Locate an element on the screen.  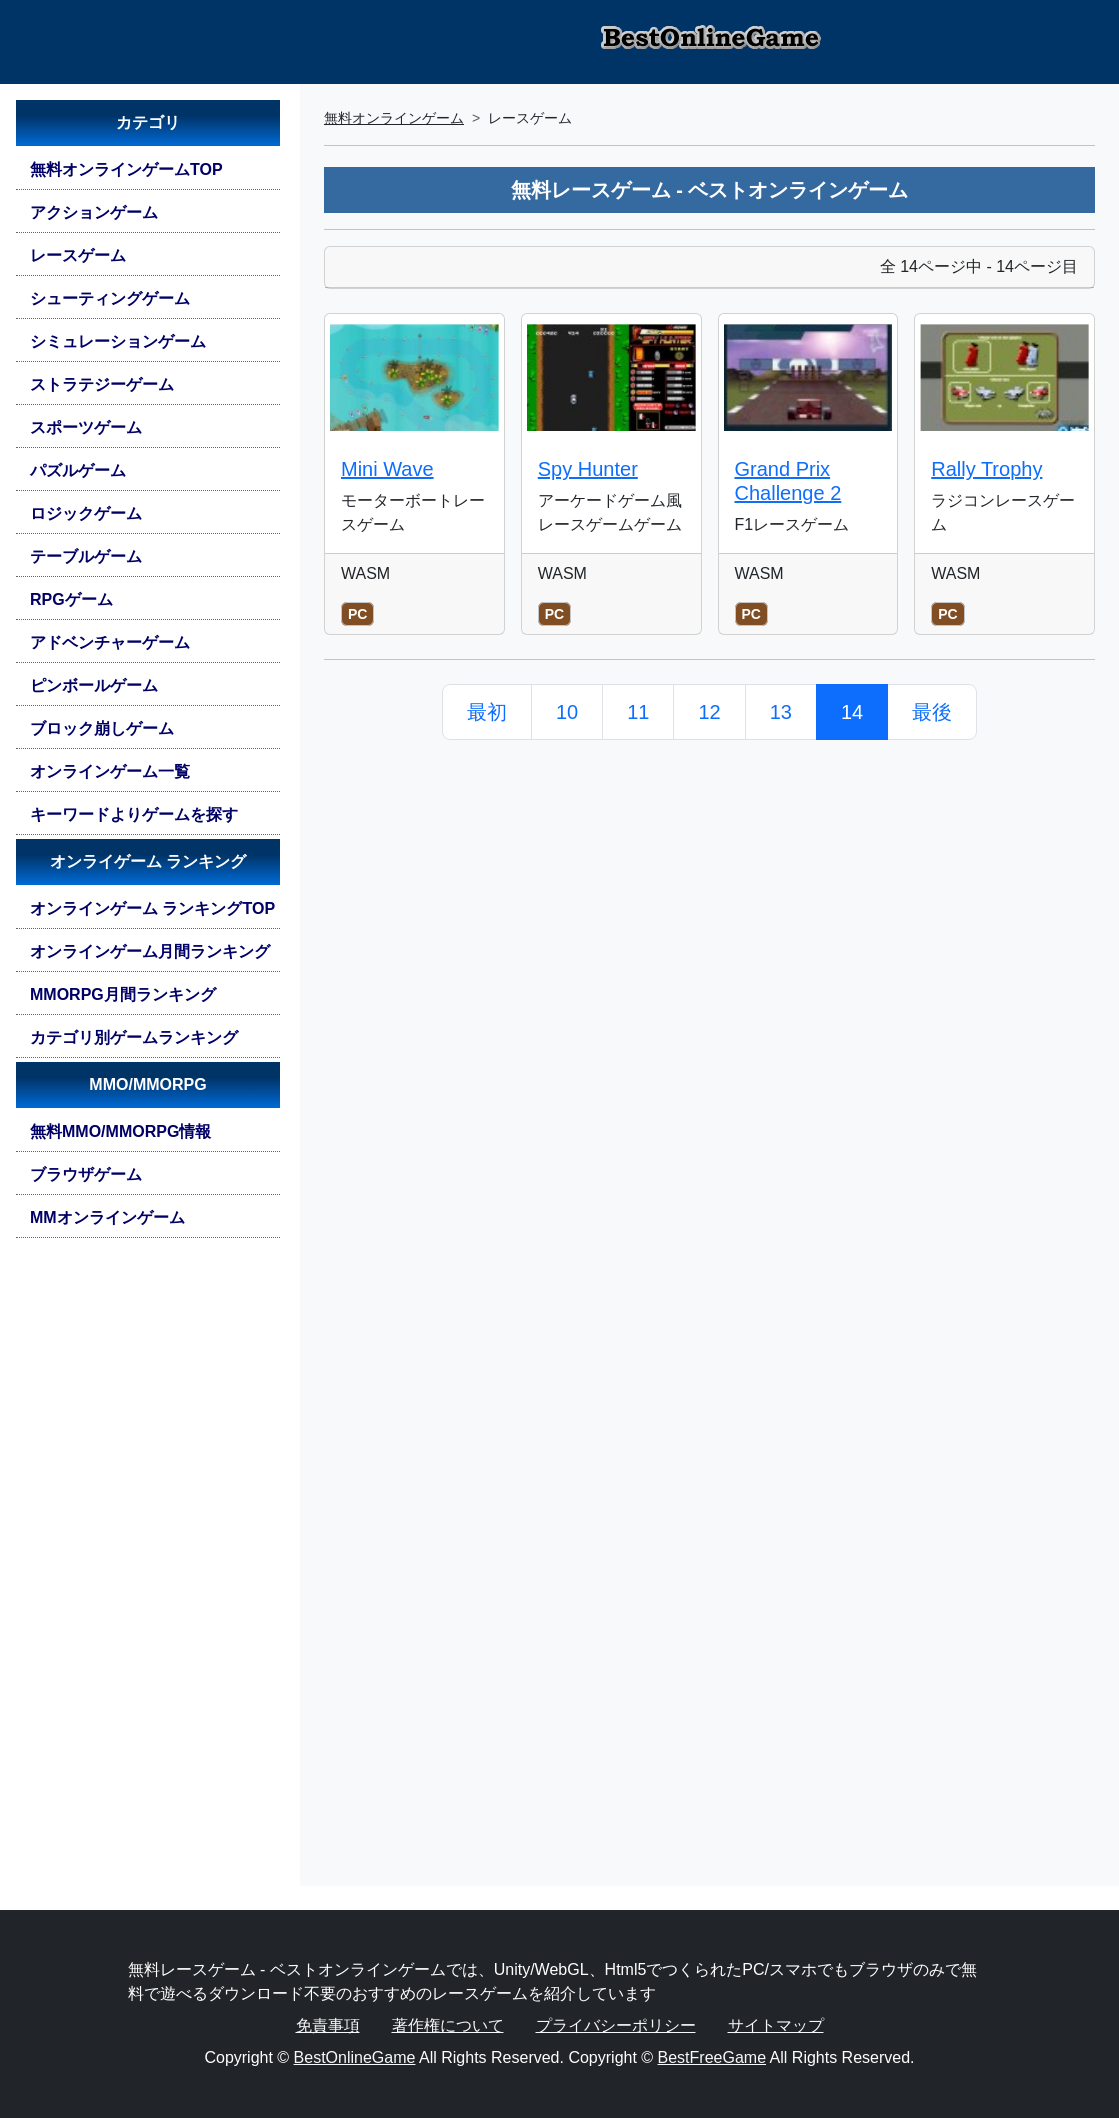
スポーツゲーム is located at coordinates (86, 427).